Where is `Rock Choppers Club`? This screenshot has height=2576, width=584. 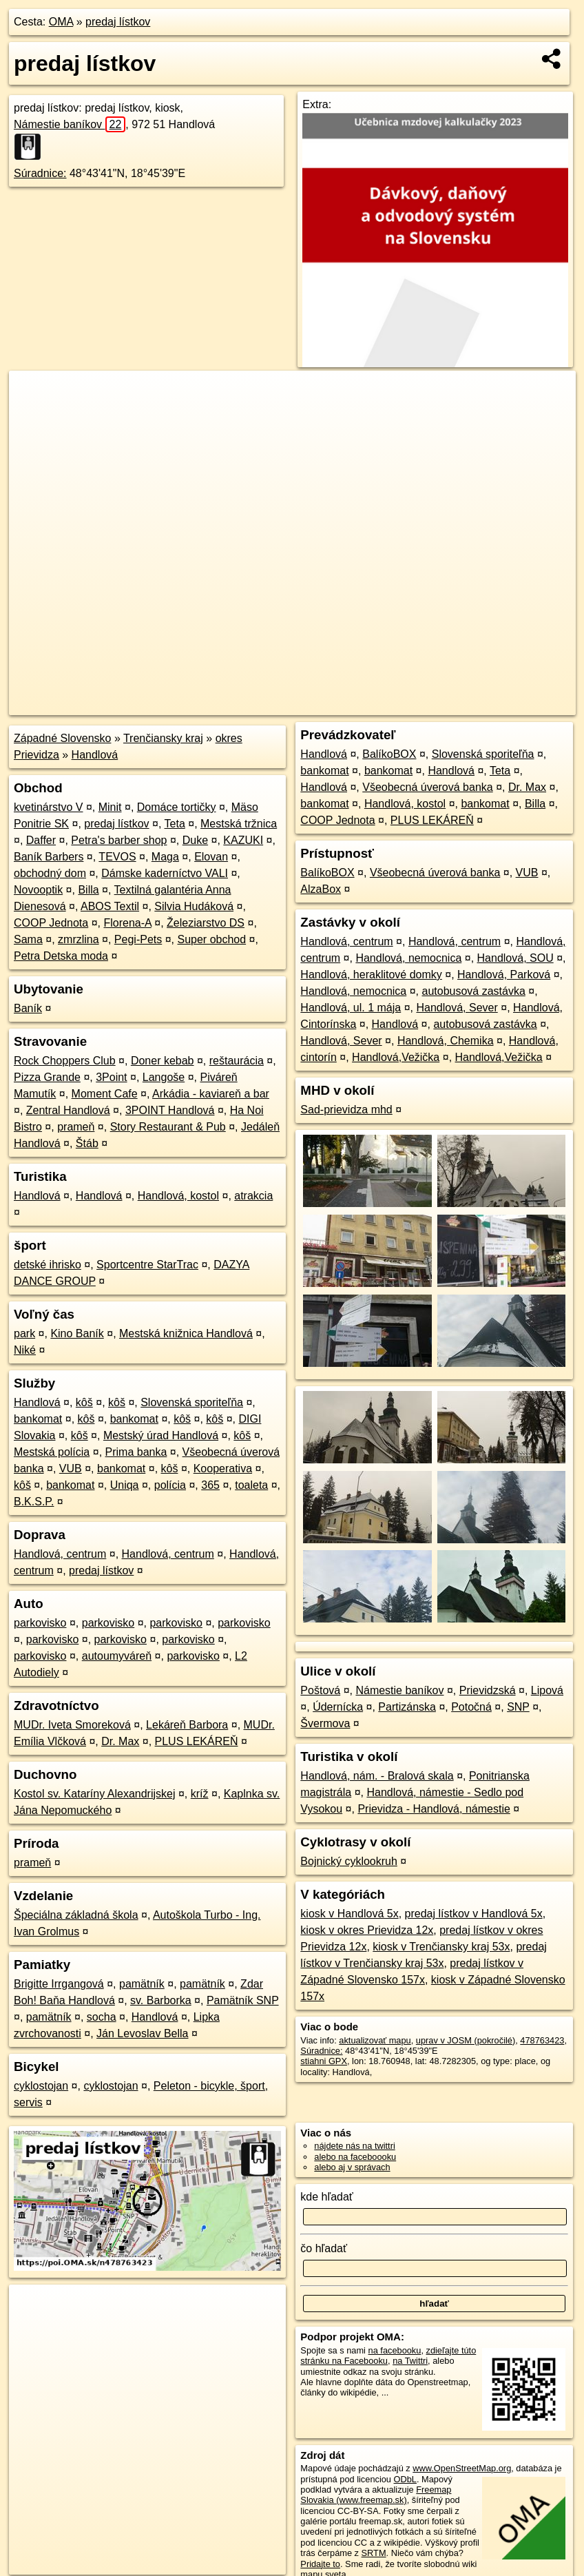
Rock Choppers Club is located at coordinates (65, 1061).